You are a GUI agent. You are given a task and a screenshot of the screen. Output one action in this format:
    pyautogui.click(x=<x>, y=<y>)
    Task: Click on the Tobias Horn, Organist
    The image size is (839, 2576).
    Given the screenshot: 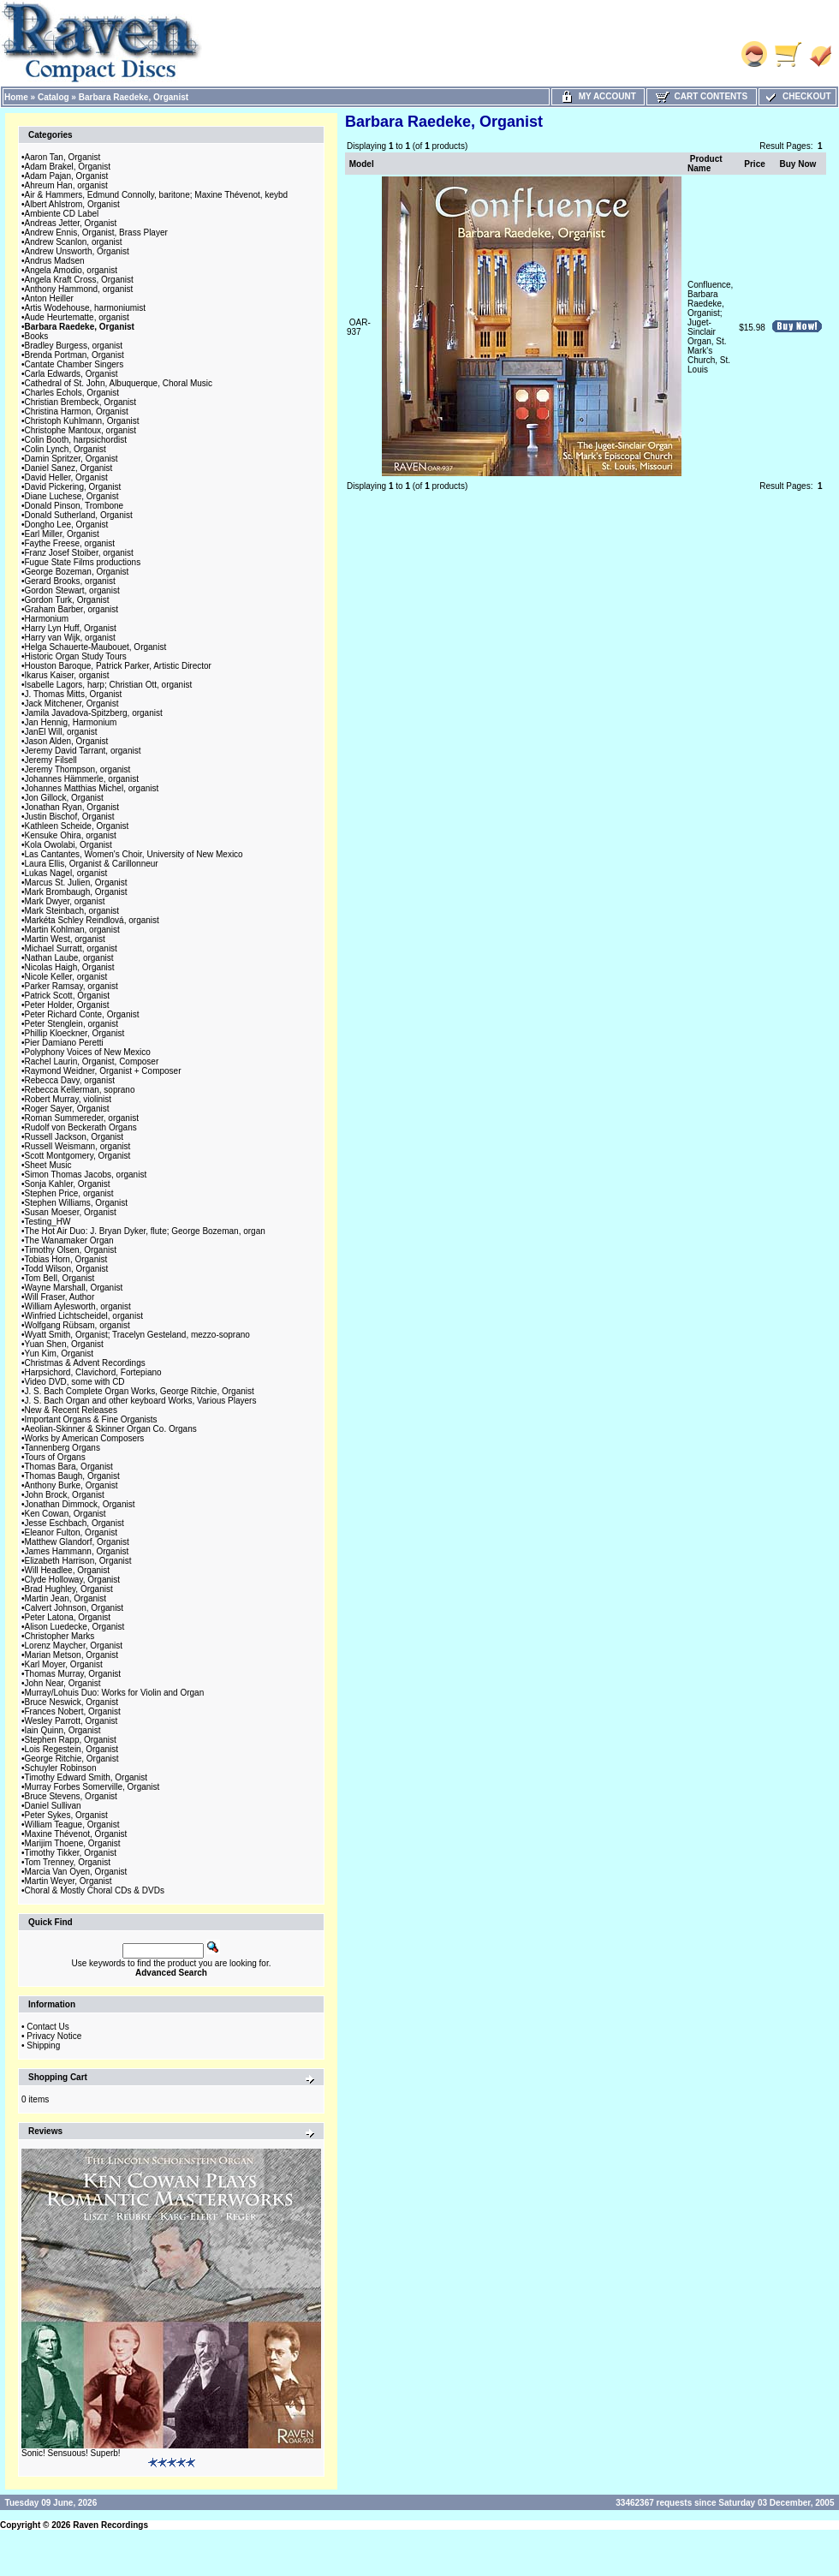 What is the action you would take?
    pyautogui.click(x=66, y=1259)
    